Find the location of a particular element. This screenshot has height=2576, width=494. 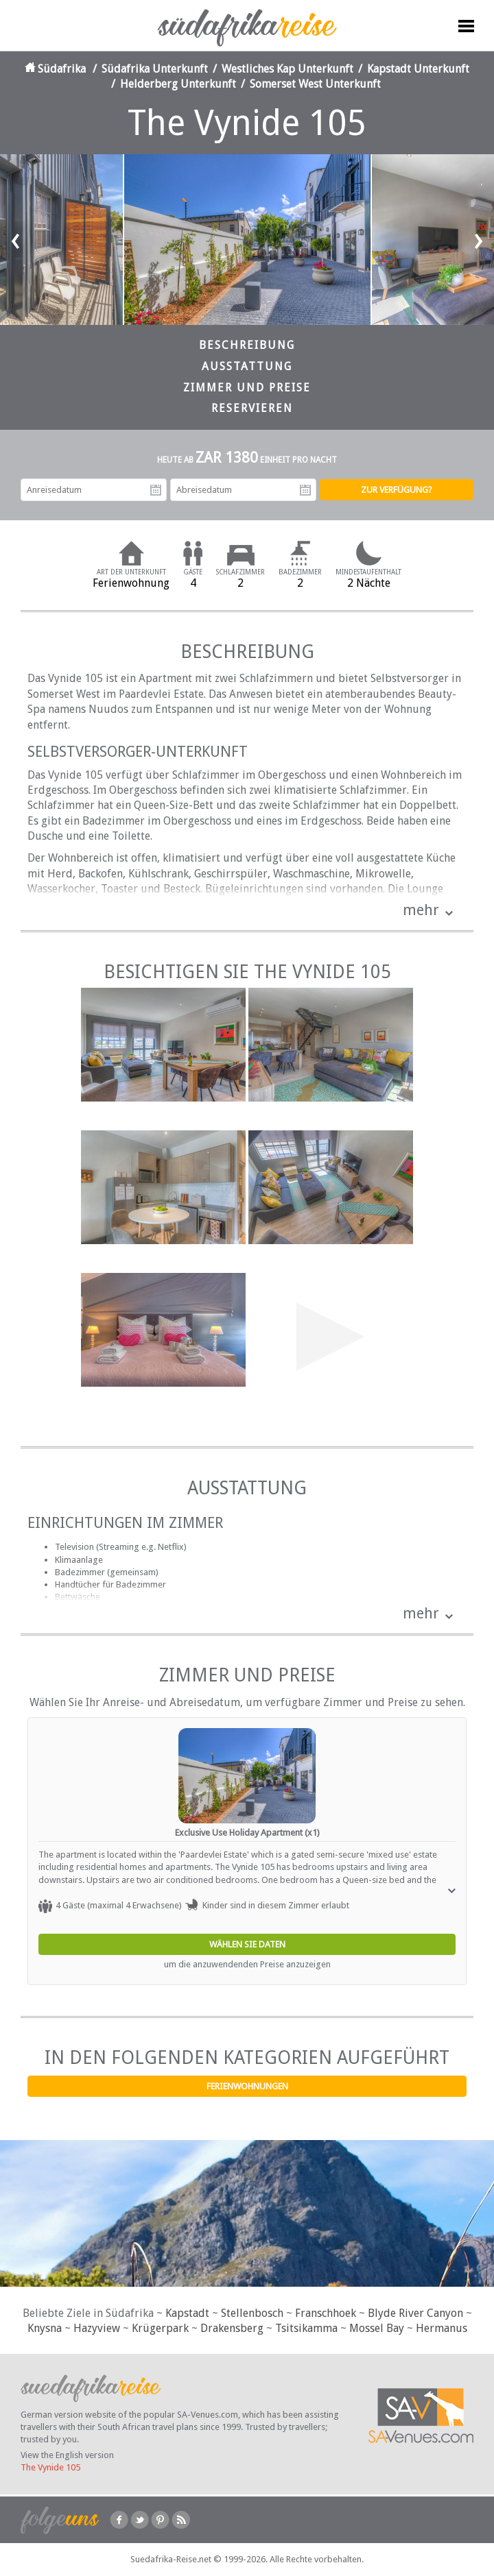

Westliches Kap Unterkunft is located at coordinates (287, 68).